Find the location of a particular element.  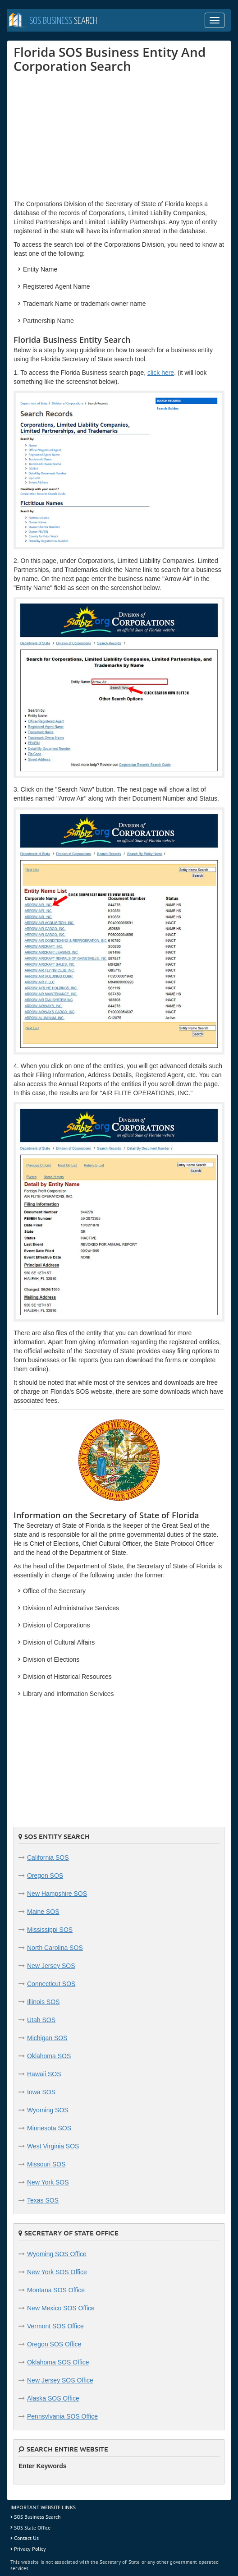

California SOS is located at coordinates (48, 1857).